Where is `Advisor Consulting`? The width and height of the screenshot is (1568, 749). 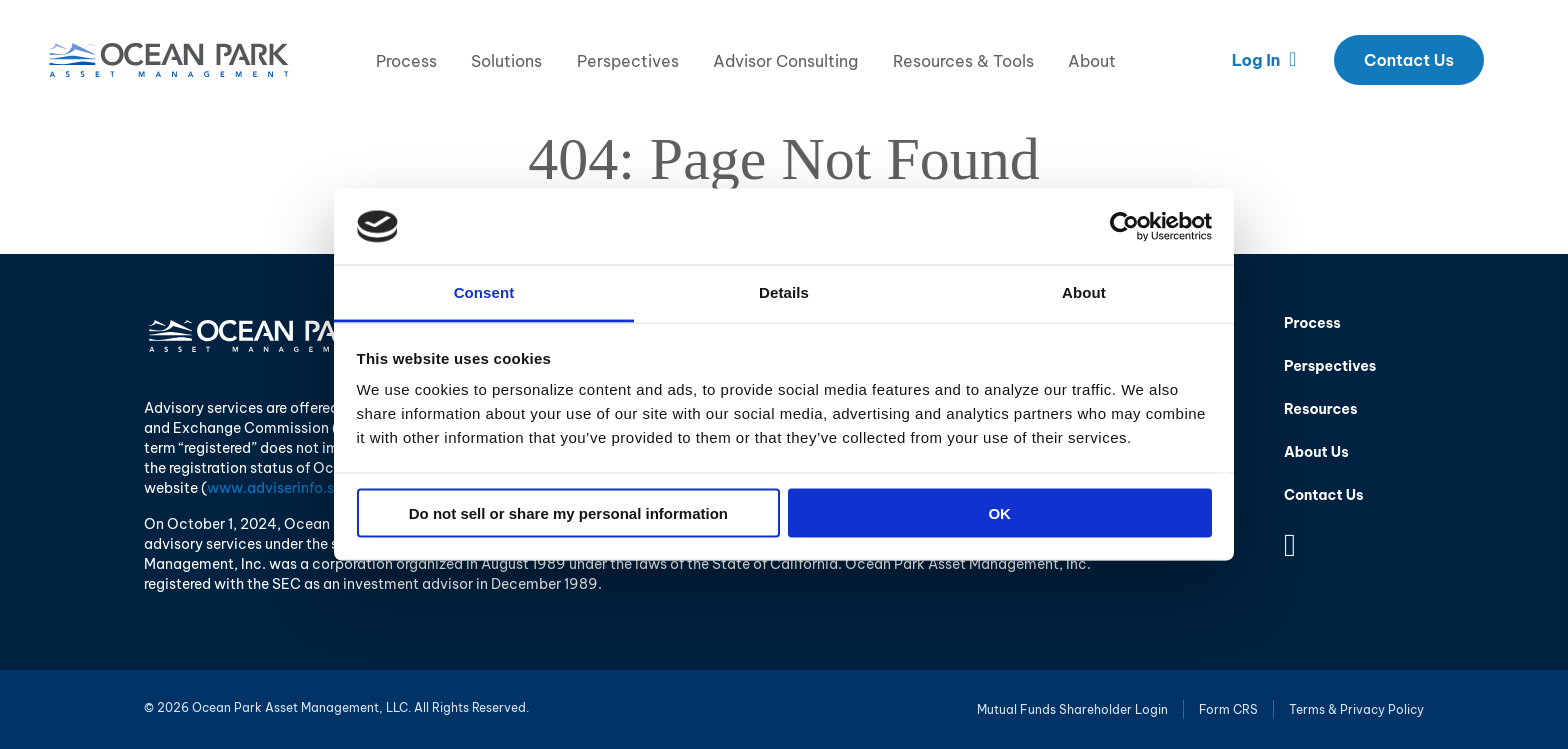
Advisor Consulting is located at coordinates (785, 61).